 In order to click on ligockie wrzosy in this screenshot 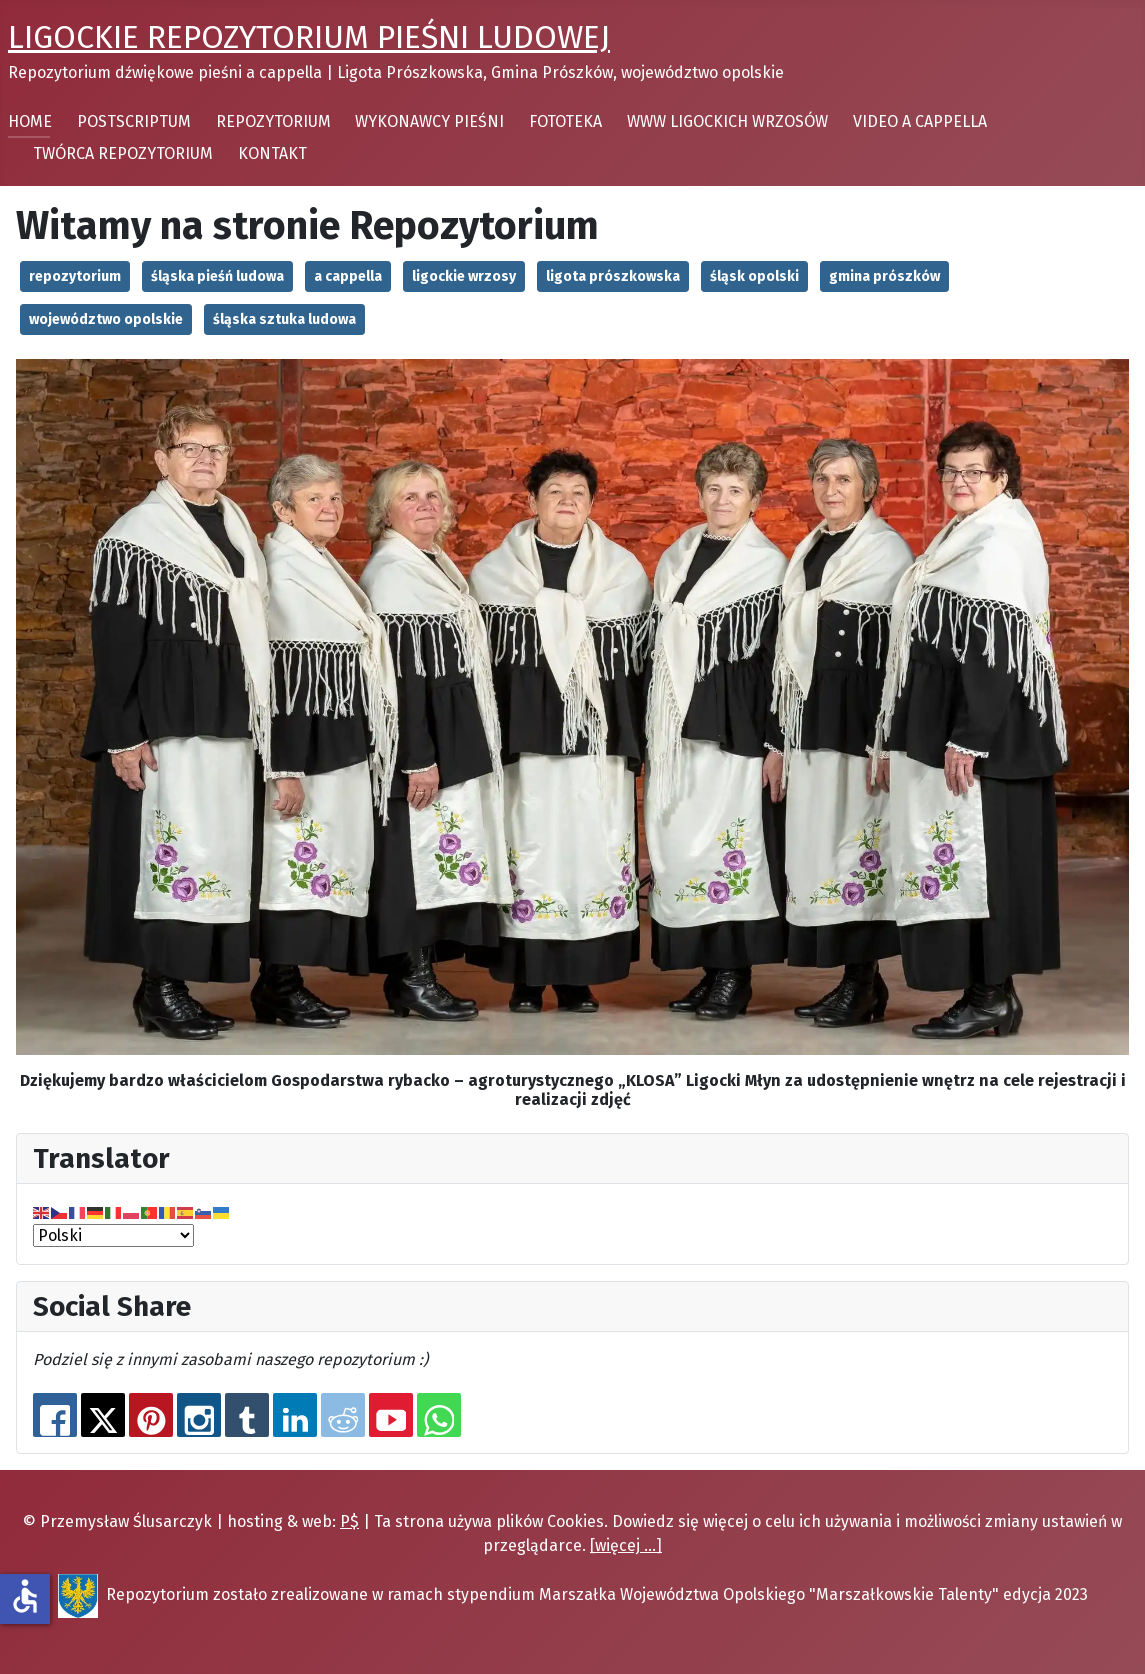, I will do `click(464, 276)`.